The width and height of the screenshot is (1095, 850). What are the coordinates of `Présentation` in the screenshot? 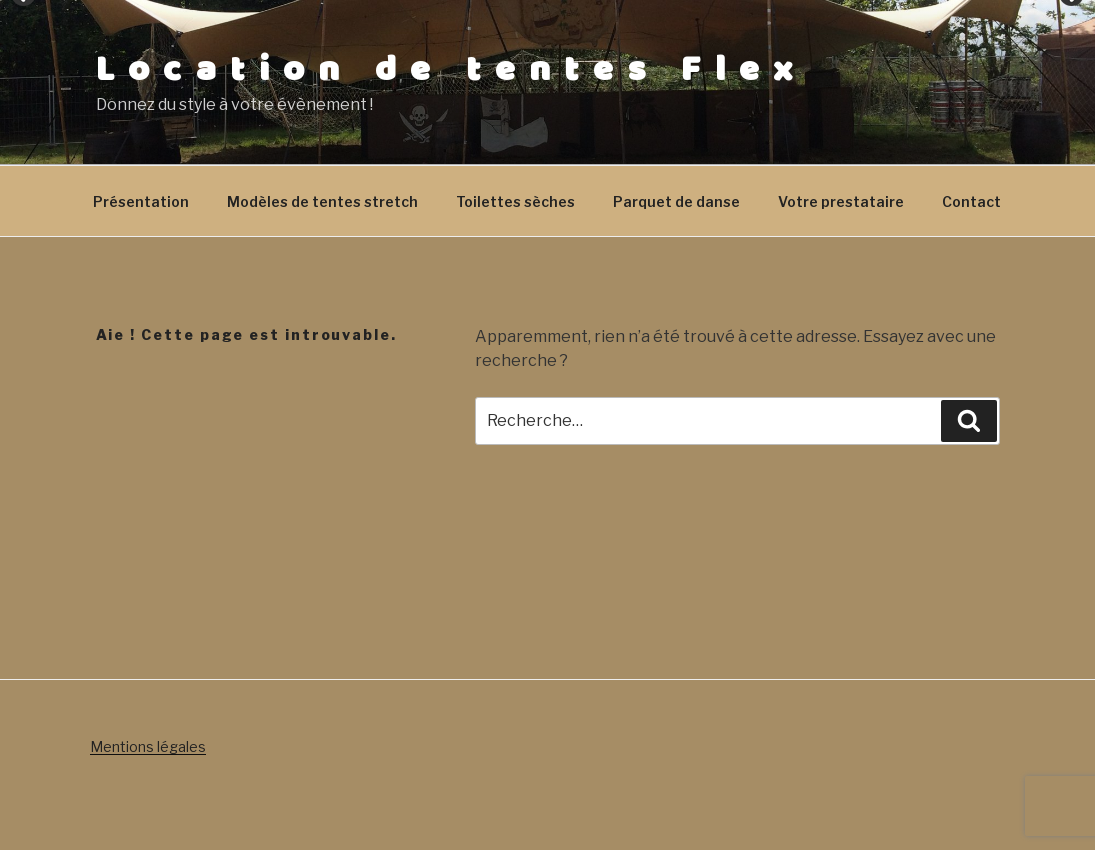 It's located at (141, 201).